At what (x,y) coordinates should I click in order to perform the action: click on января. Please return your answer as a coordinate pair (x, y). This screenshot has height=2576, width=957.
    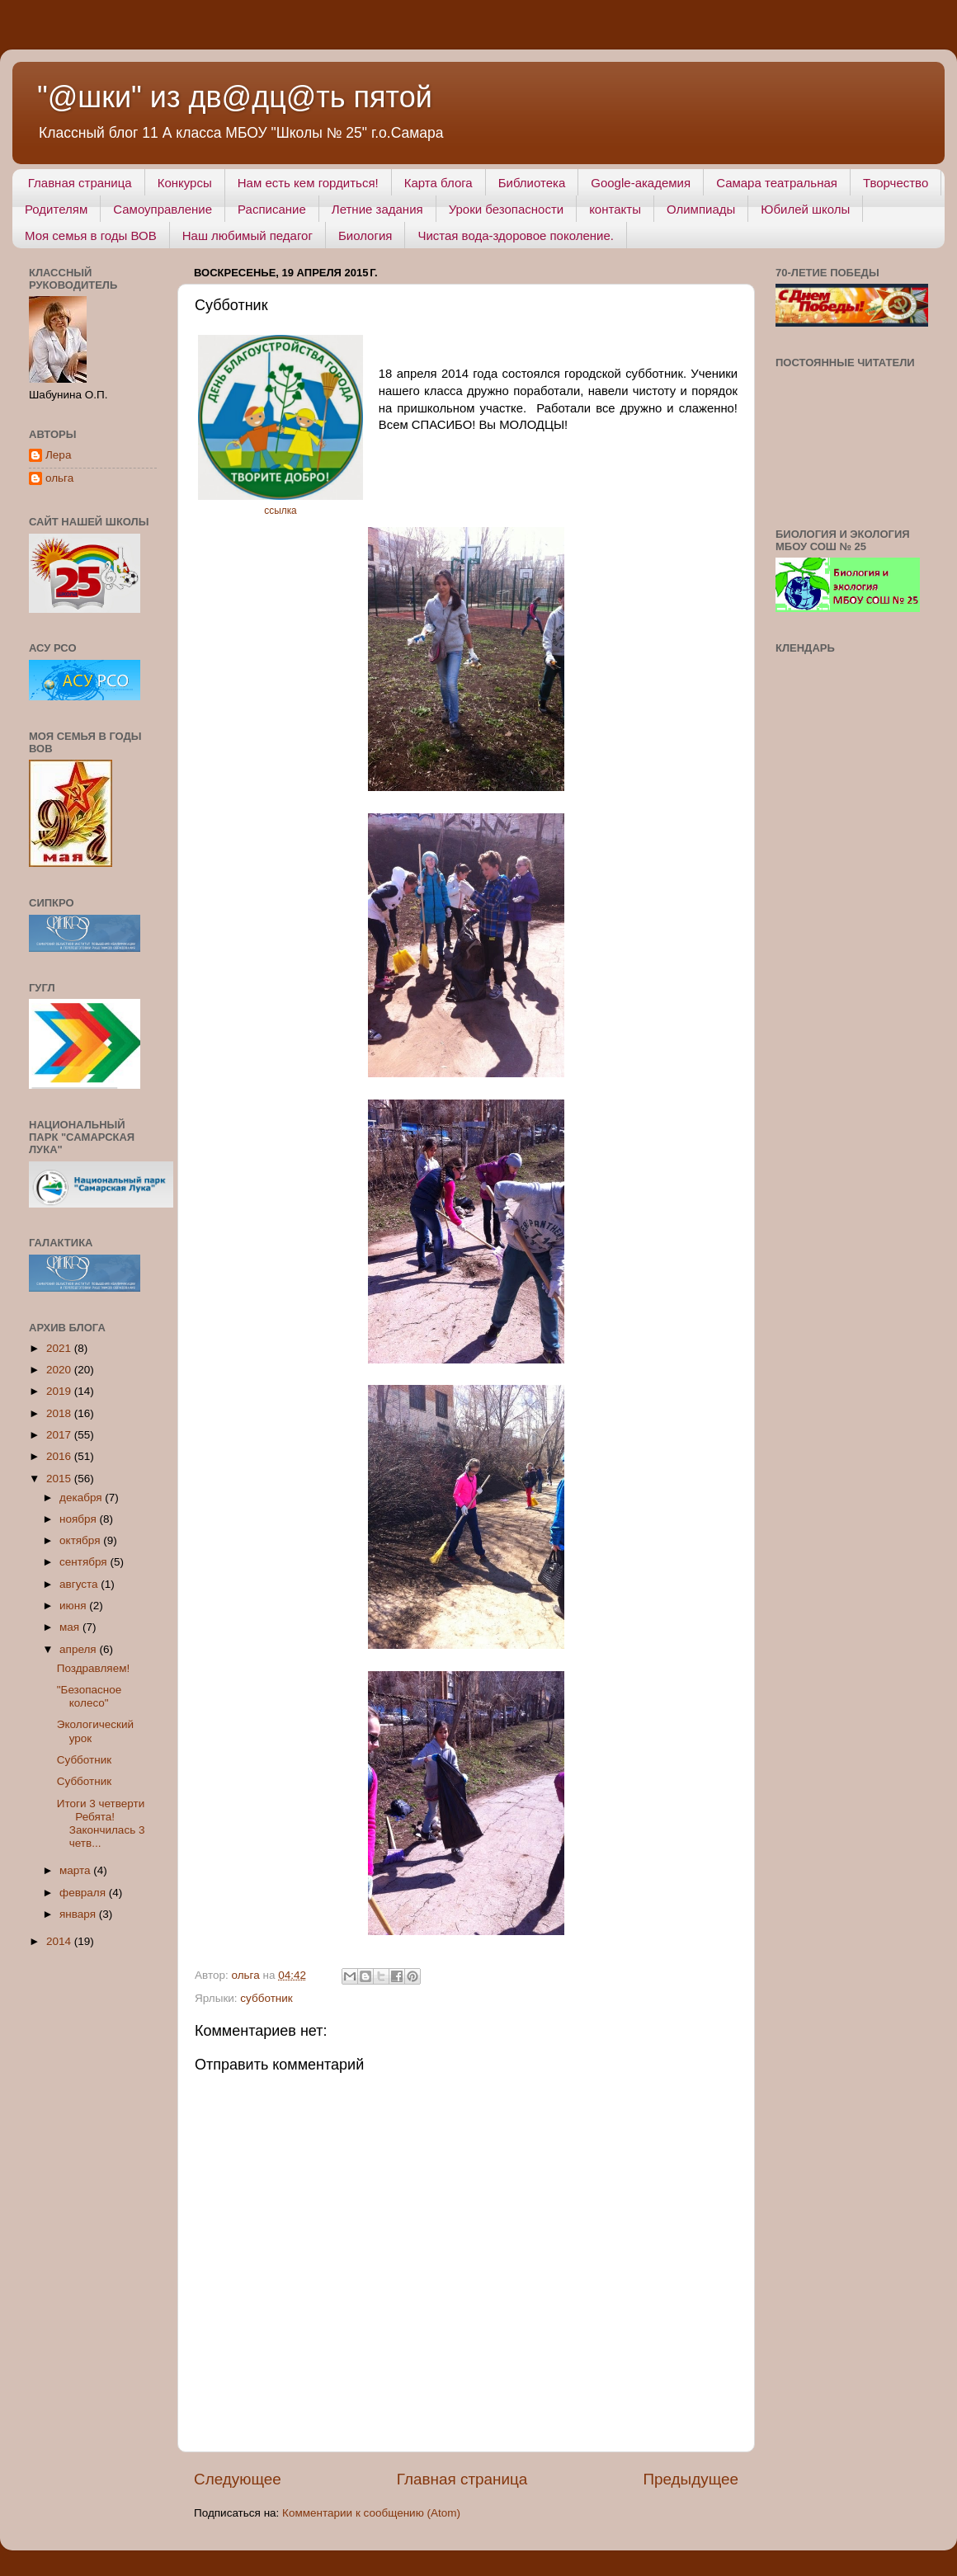
    Looking at the image, I should click on (79, 1914).